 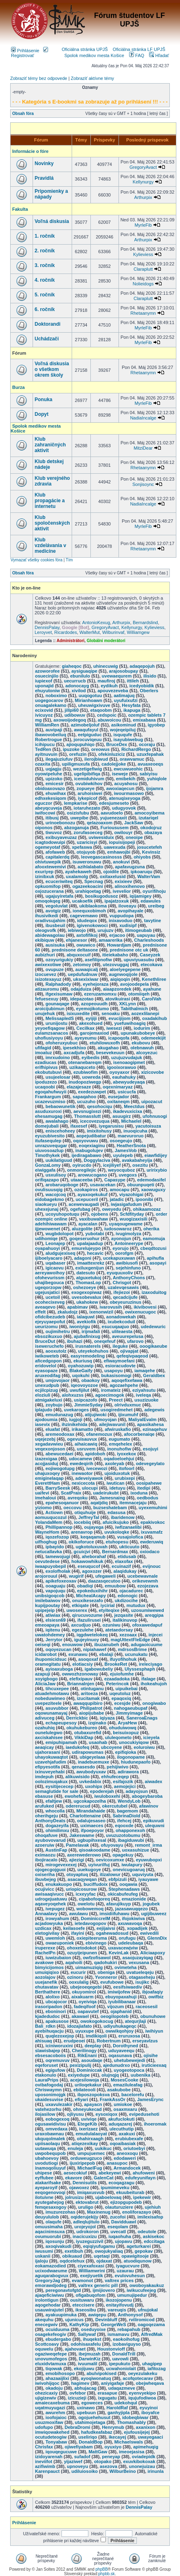 I want to click on 4. ročník, so click(x=45, y=280).